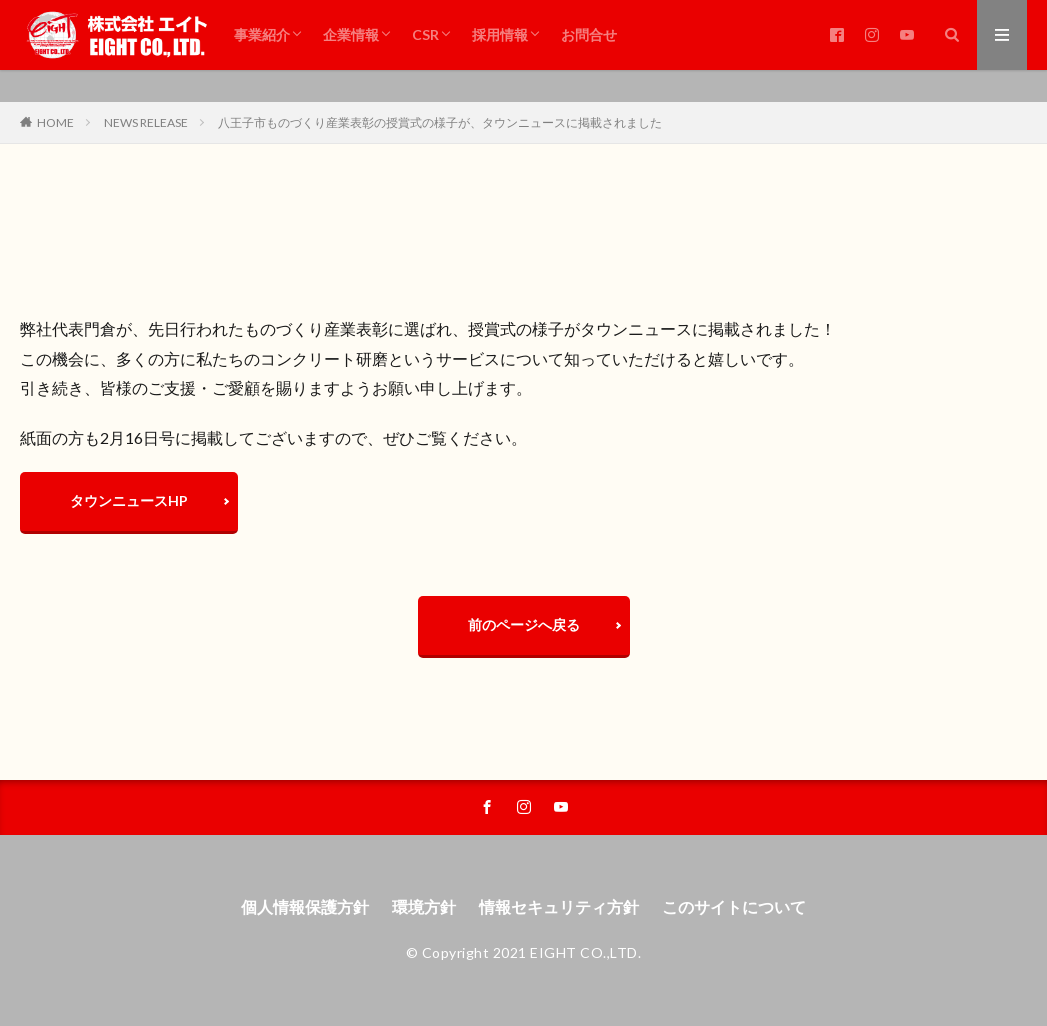 Image resolution: width=1047 pixels, height=1026 pixels. Describe the element at coordinates (425, 34) in the screenshot. I see `CSR` at that location.